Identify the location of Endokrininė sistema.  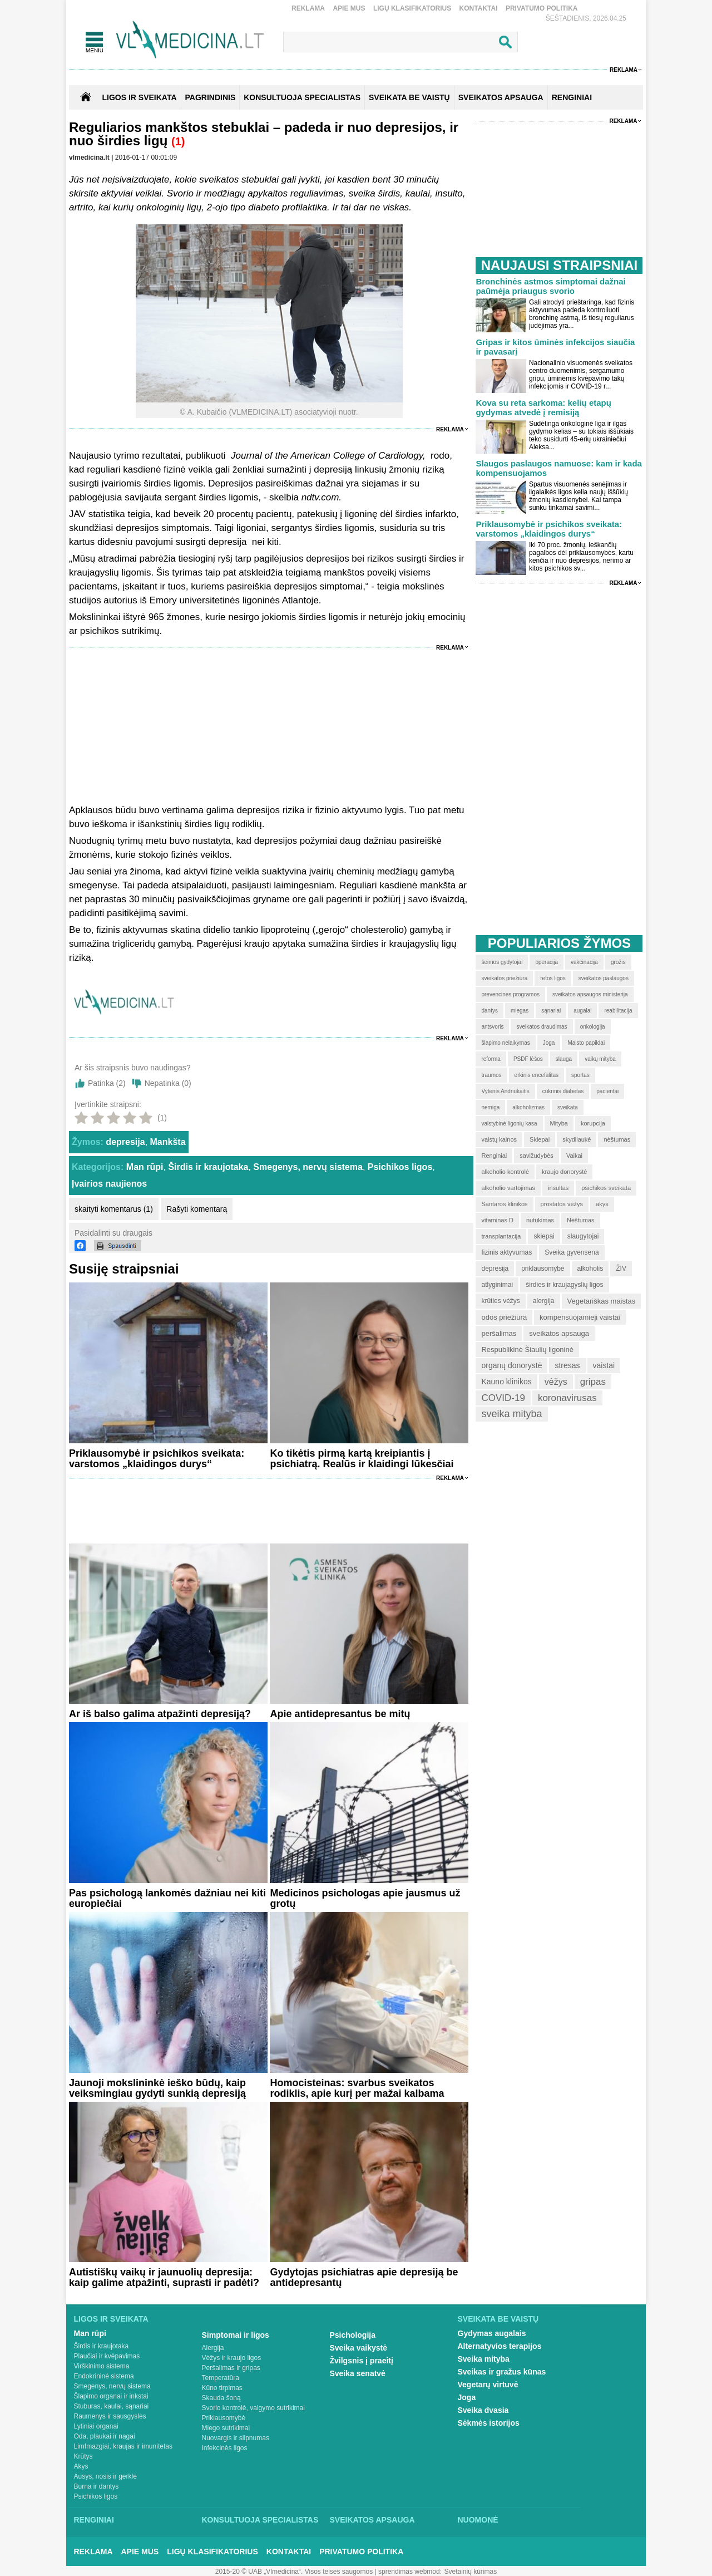
(104, 2376).